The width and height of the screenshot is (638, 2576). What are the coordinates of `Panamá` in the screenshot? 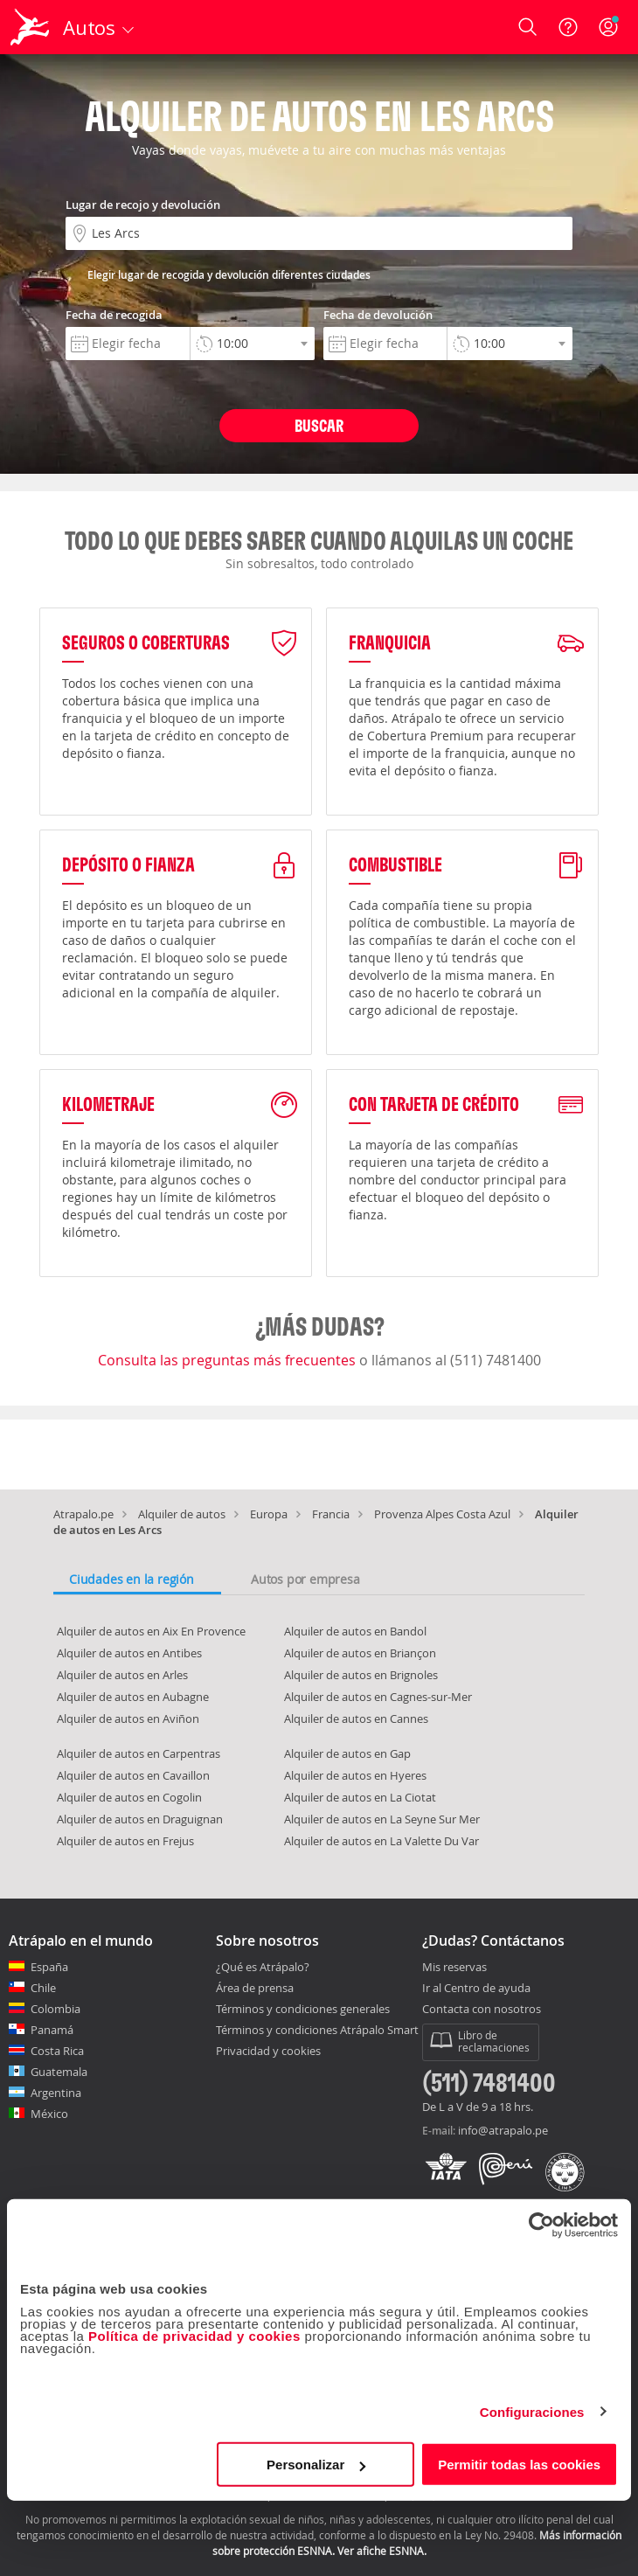 It's located at (52, 2030).